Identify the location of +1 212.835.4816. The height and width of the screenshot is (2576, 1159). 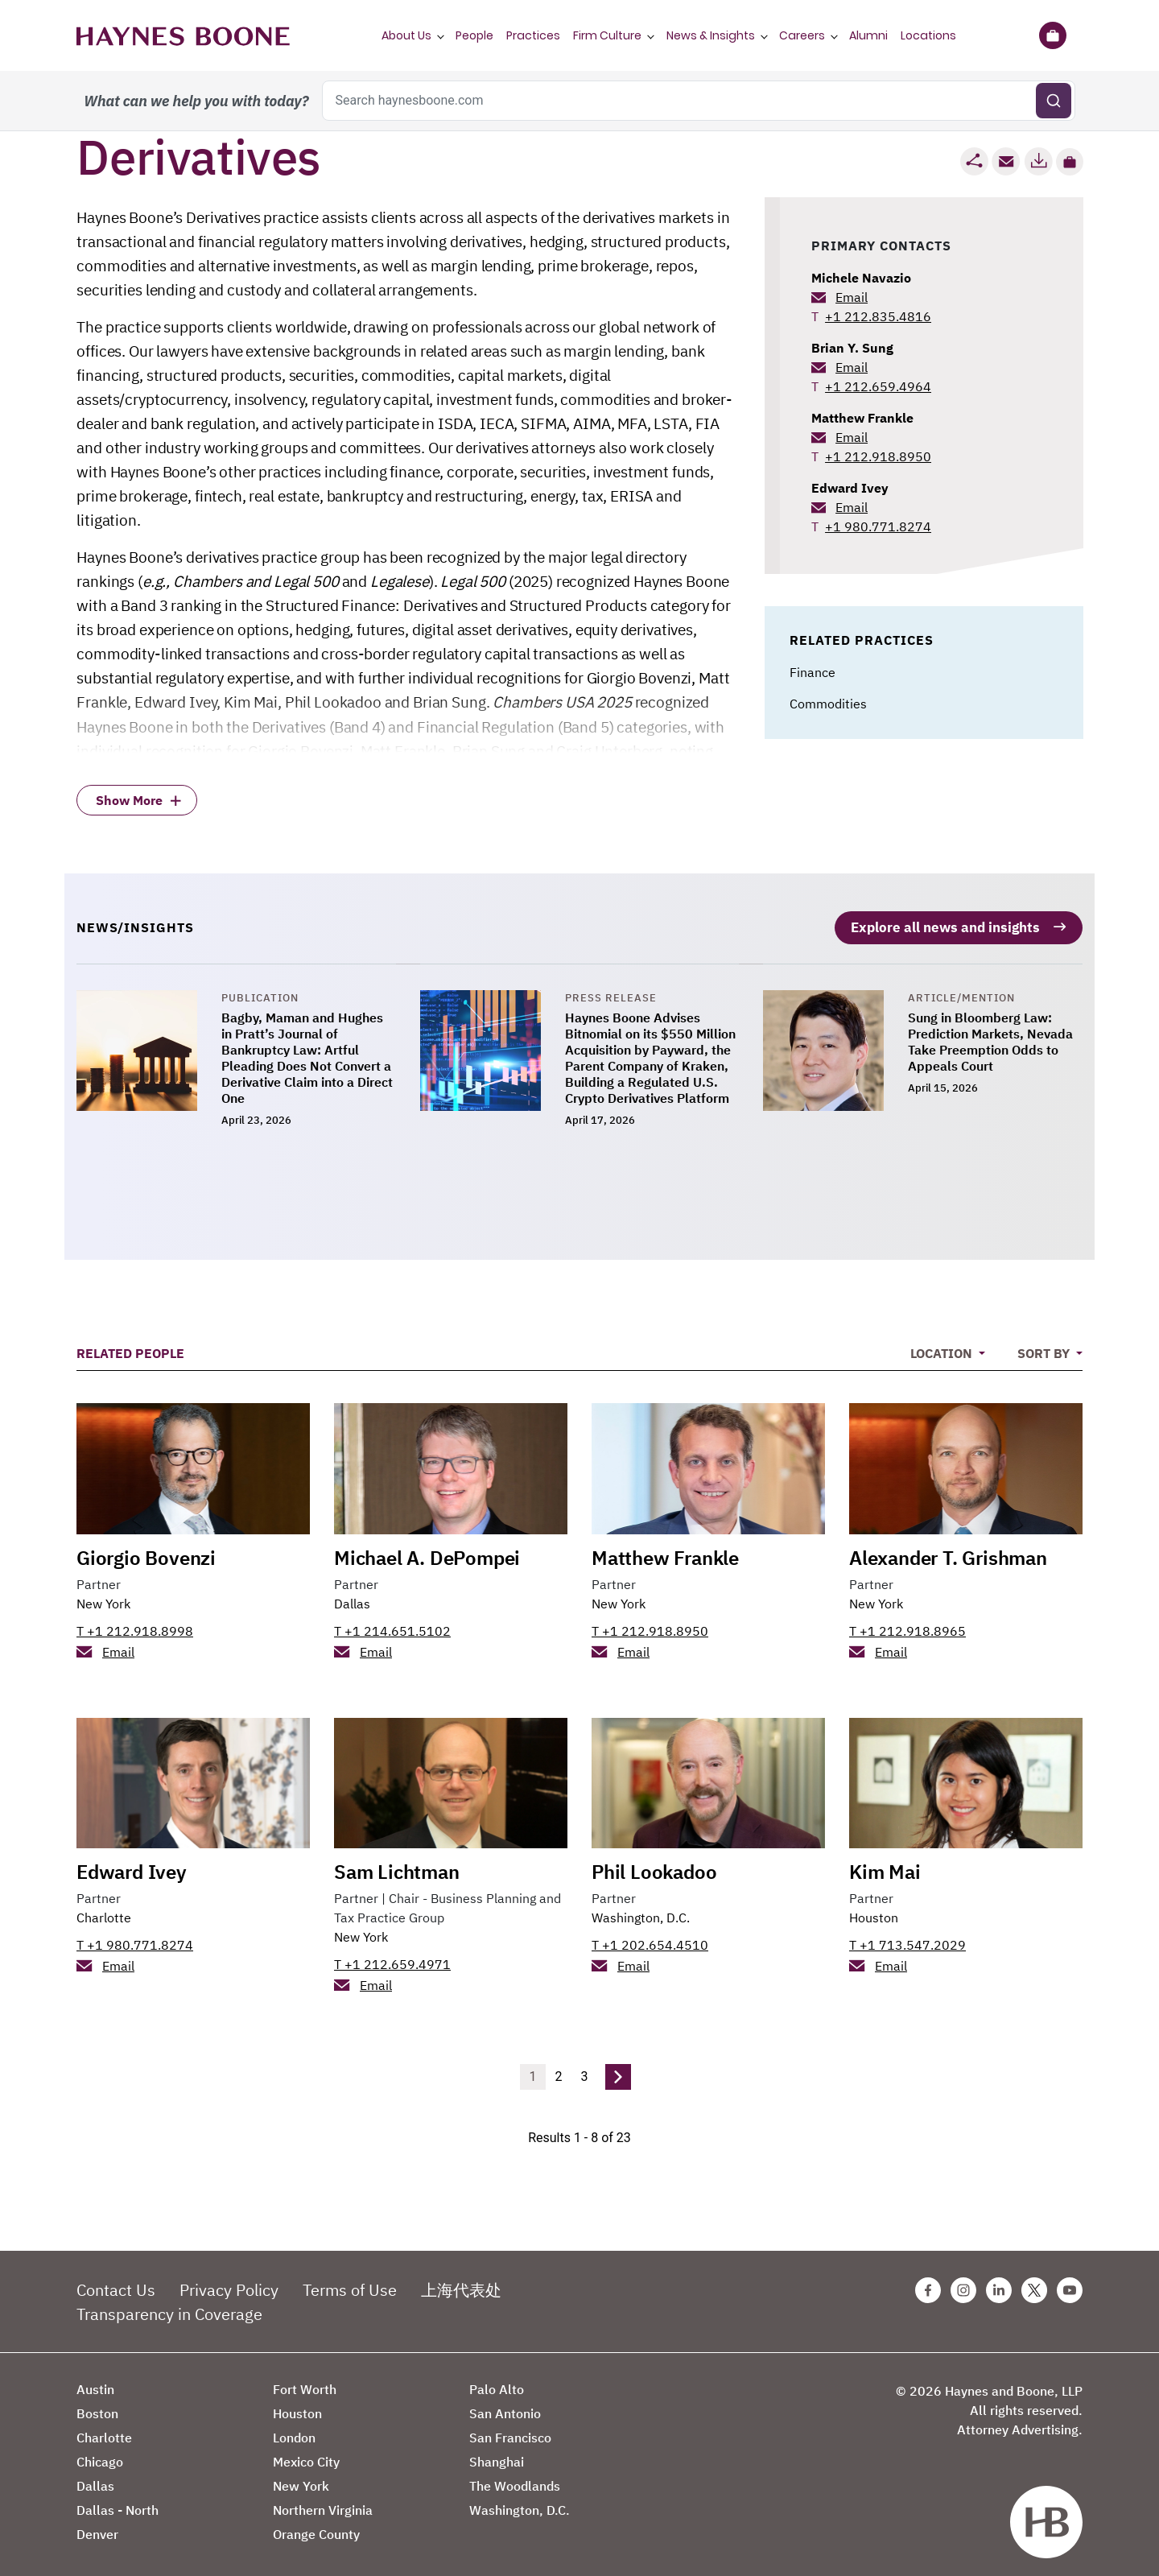
(878, 316).